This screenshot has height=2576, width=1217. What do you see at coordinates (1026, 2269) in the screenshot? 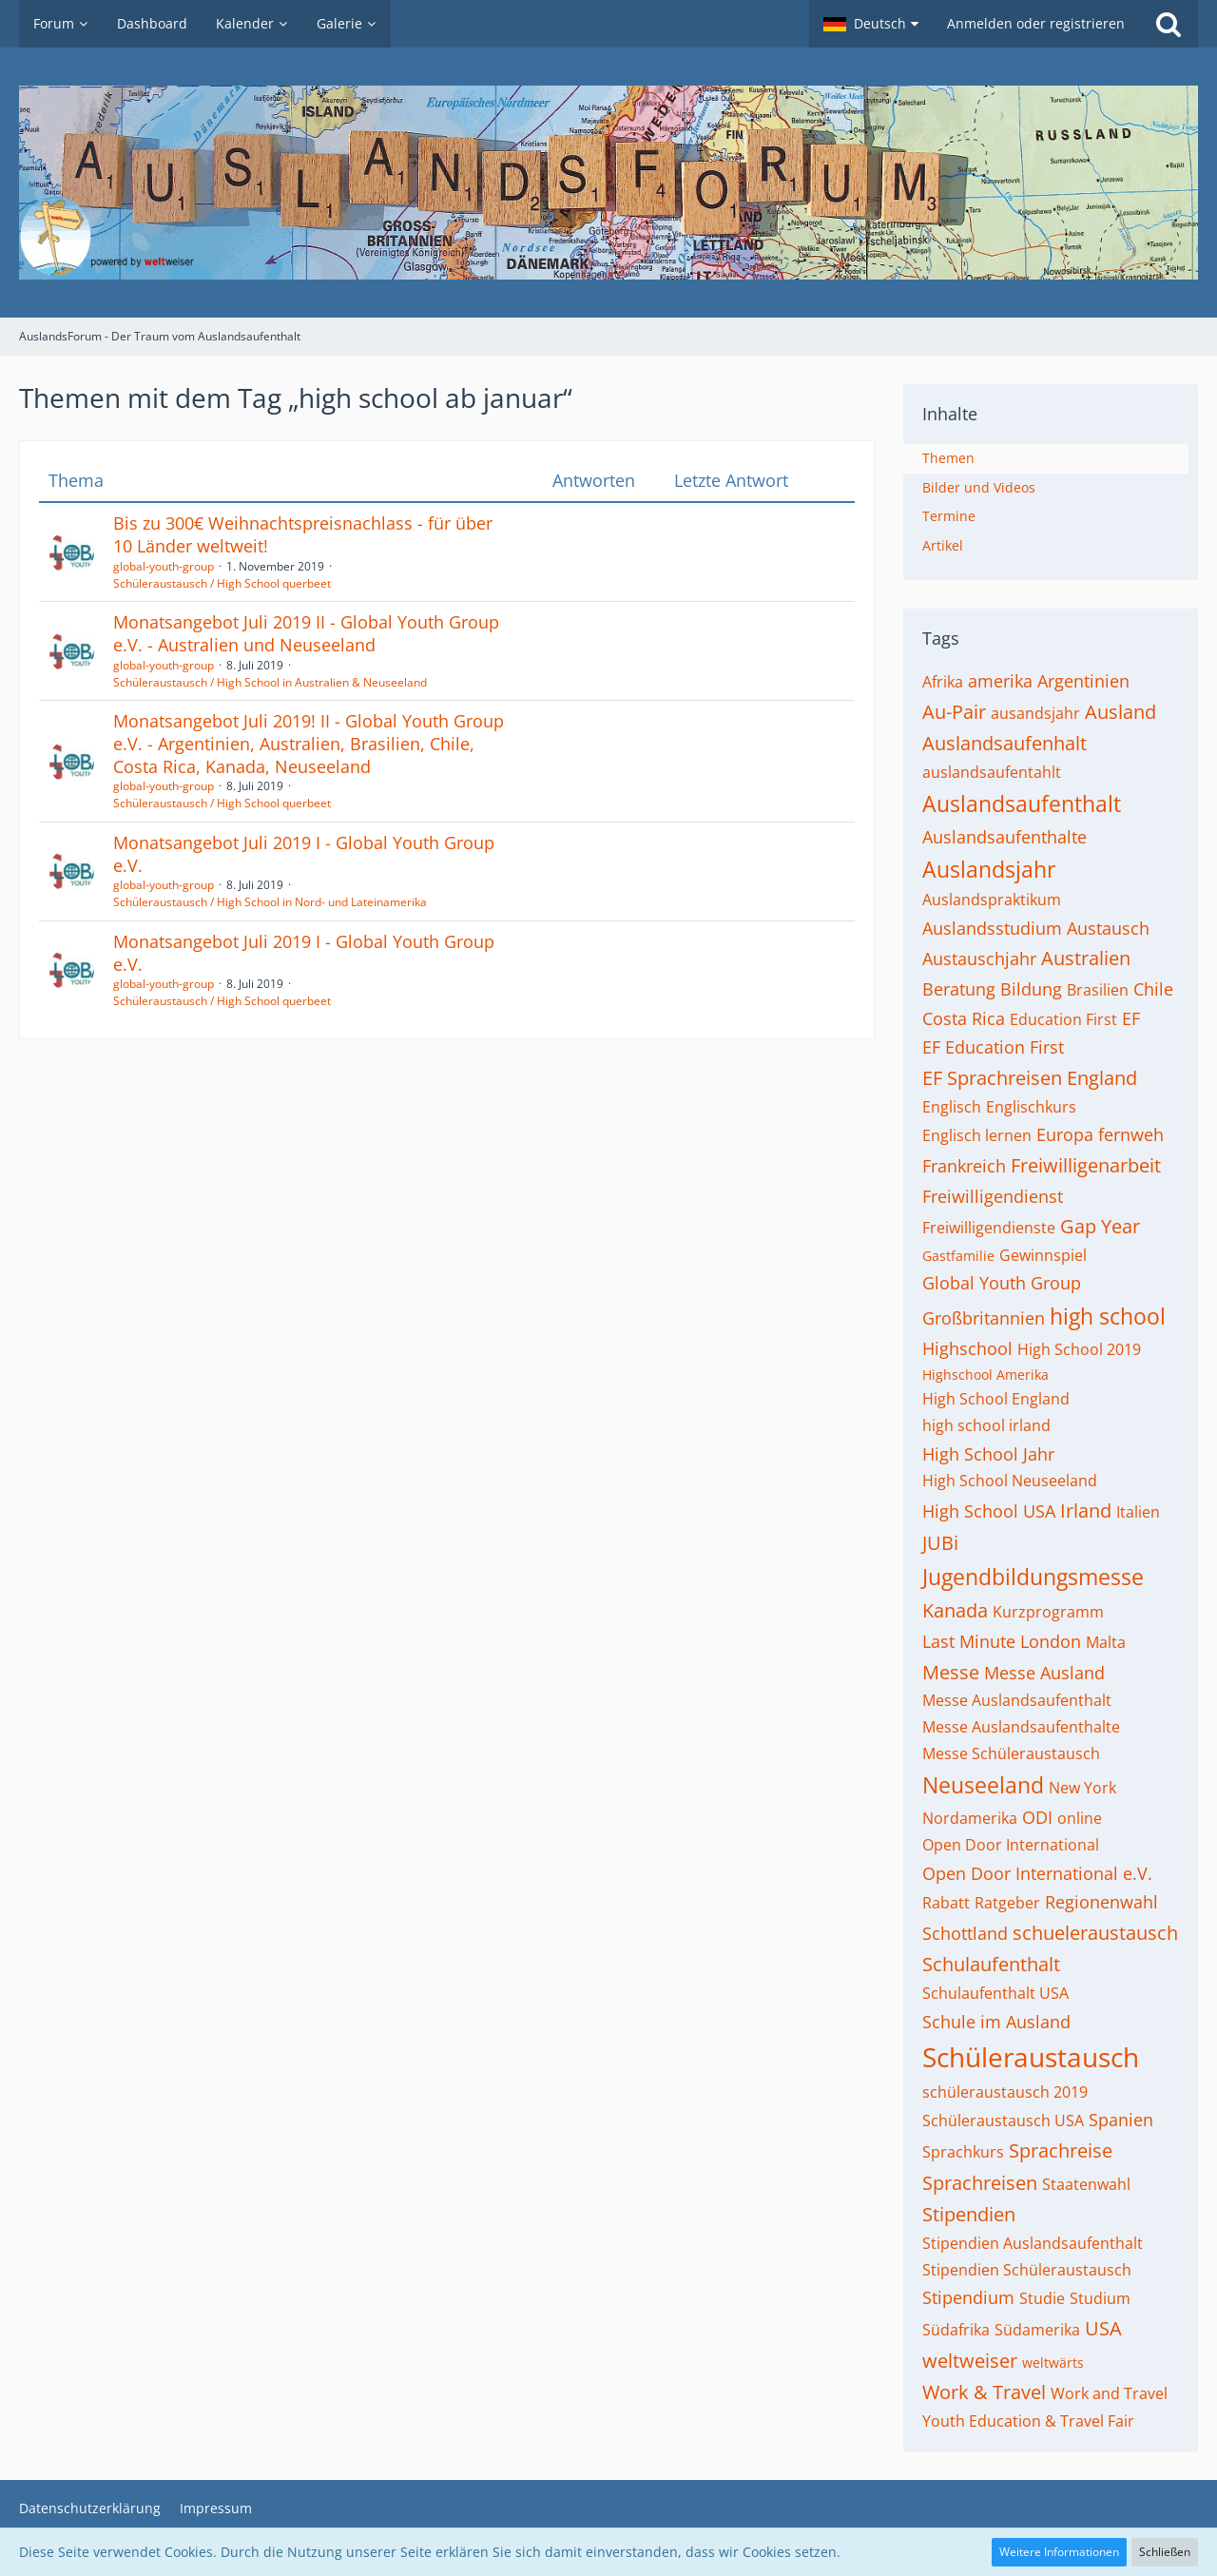
I see `Stipendien Schüleraustausch` at bounding box center [1026, 2269].